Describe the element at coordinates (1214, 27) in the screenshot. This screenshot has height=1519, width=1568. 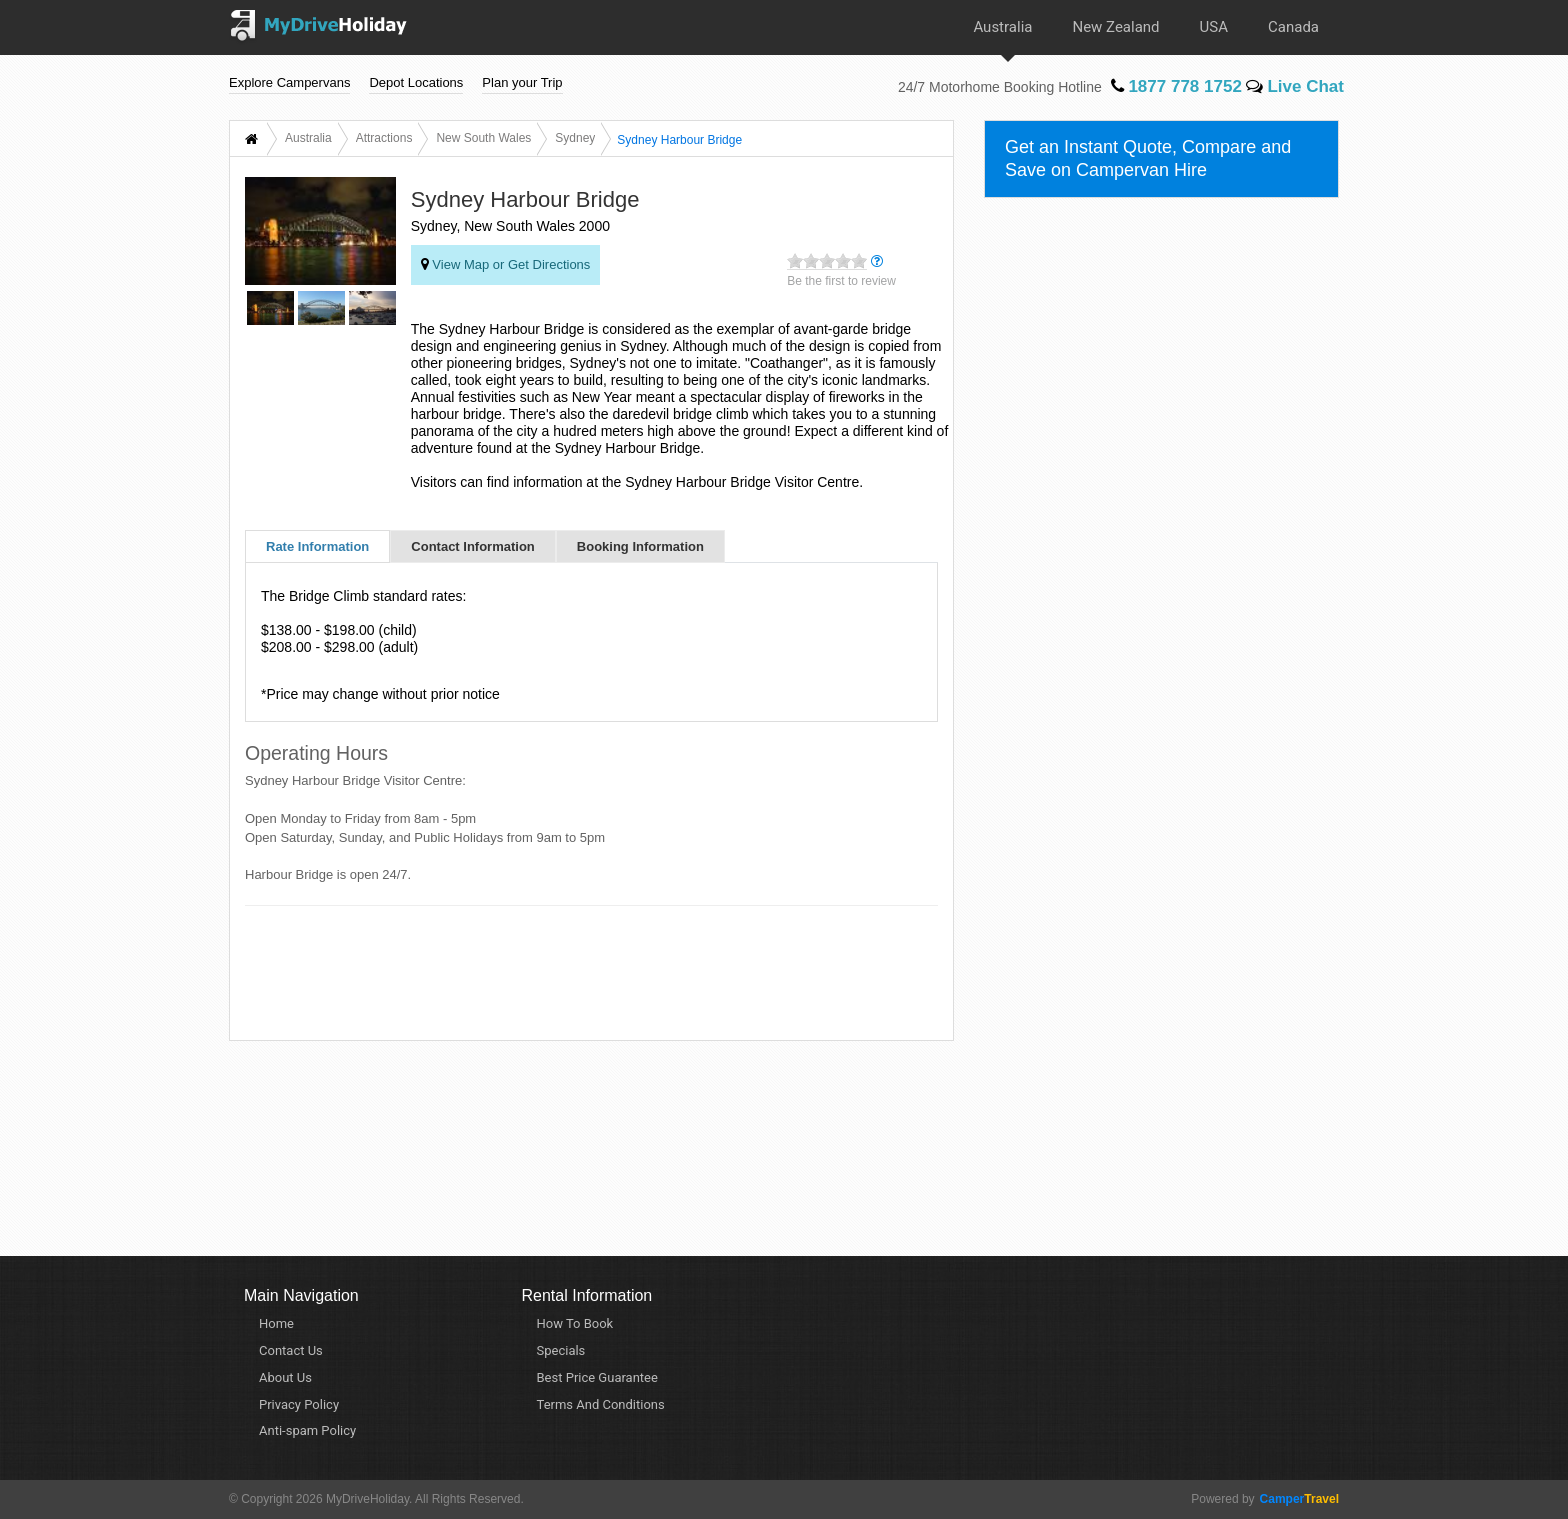
I see `USA` at that location.